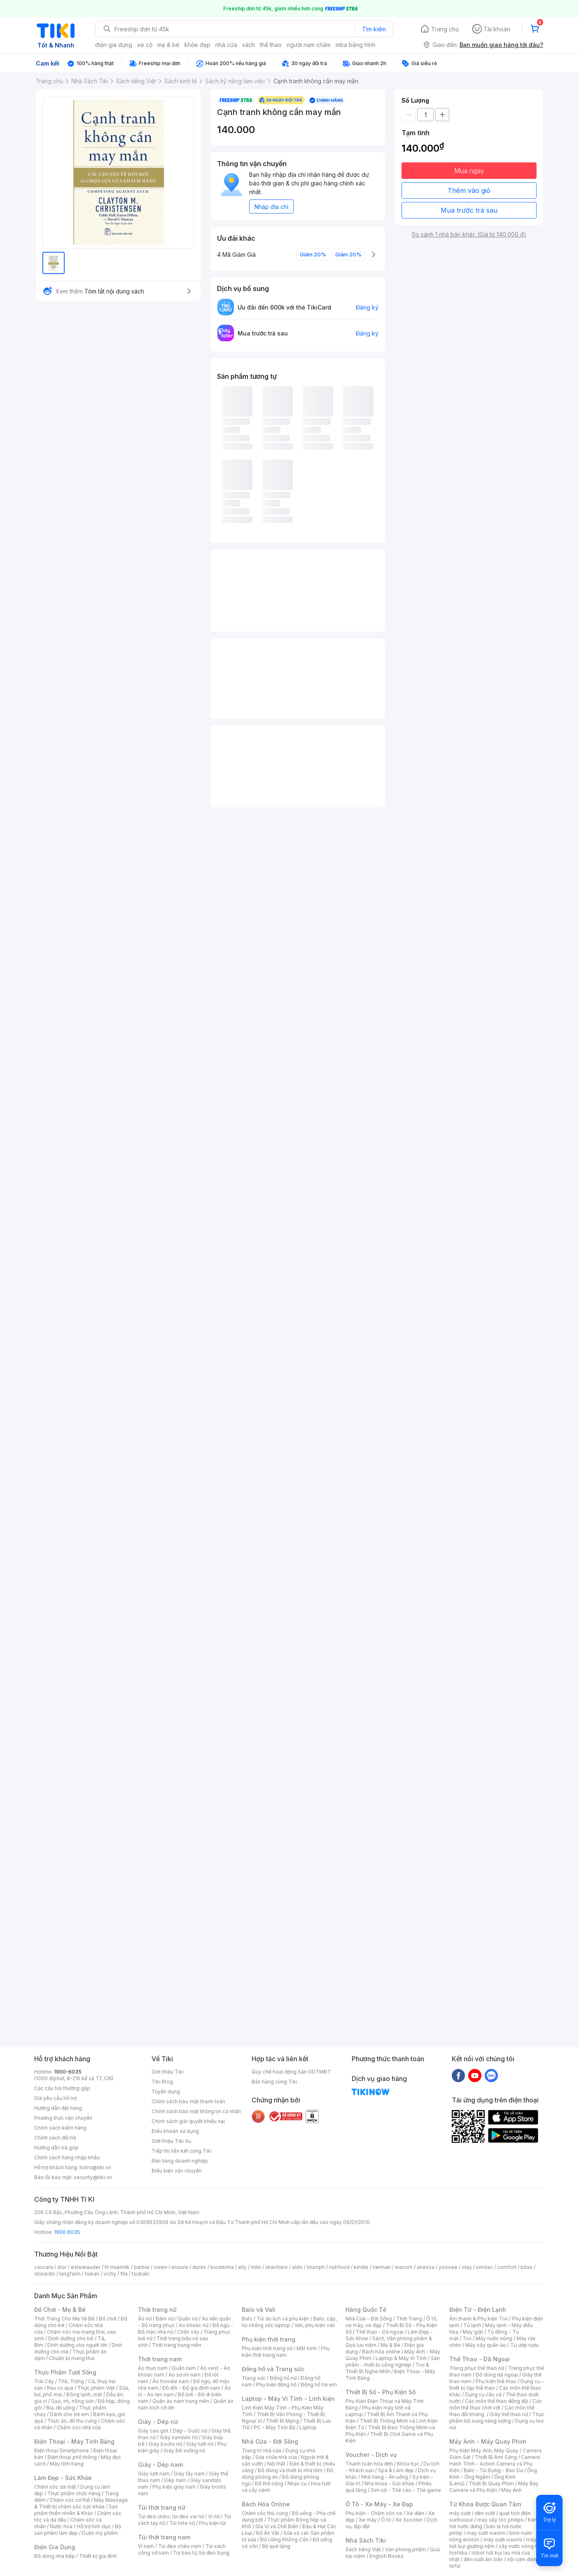  What do you see at coordinates (404, 2267) in the screenshot?
I see `wacom` at bounding box center [404, 2267].